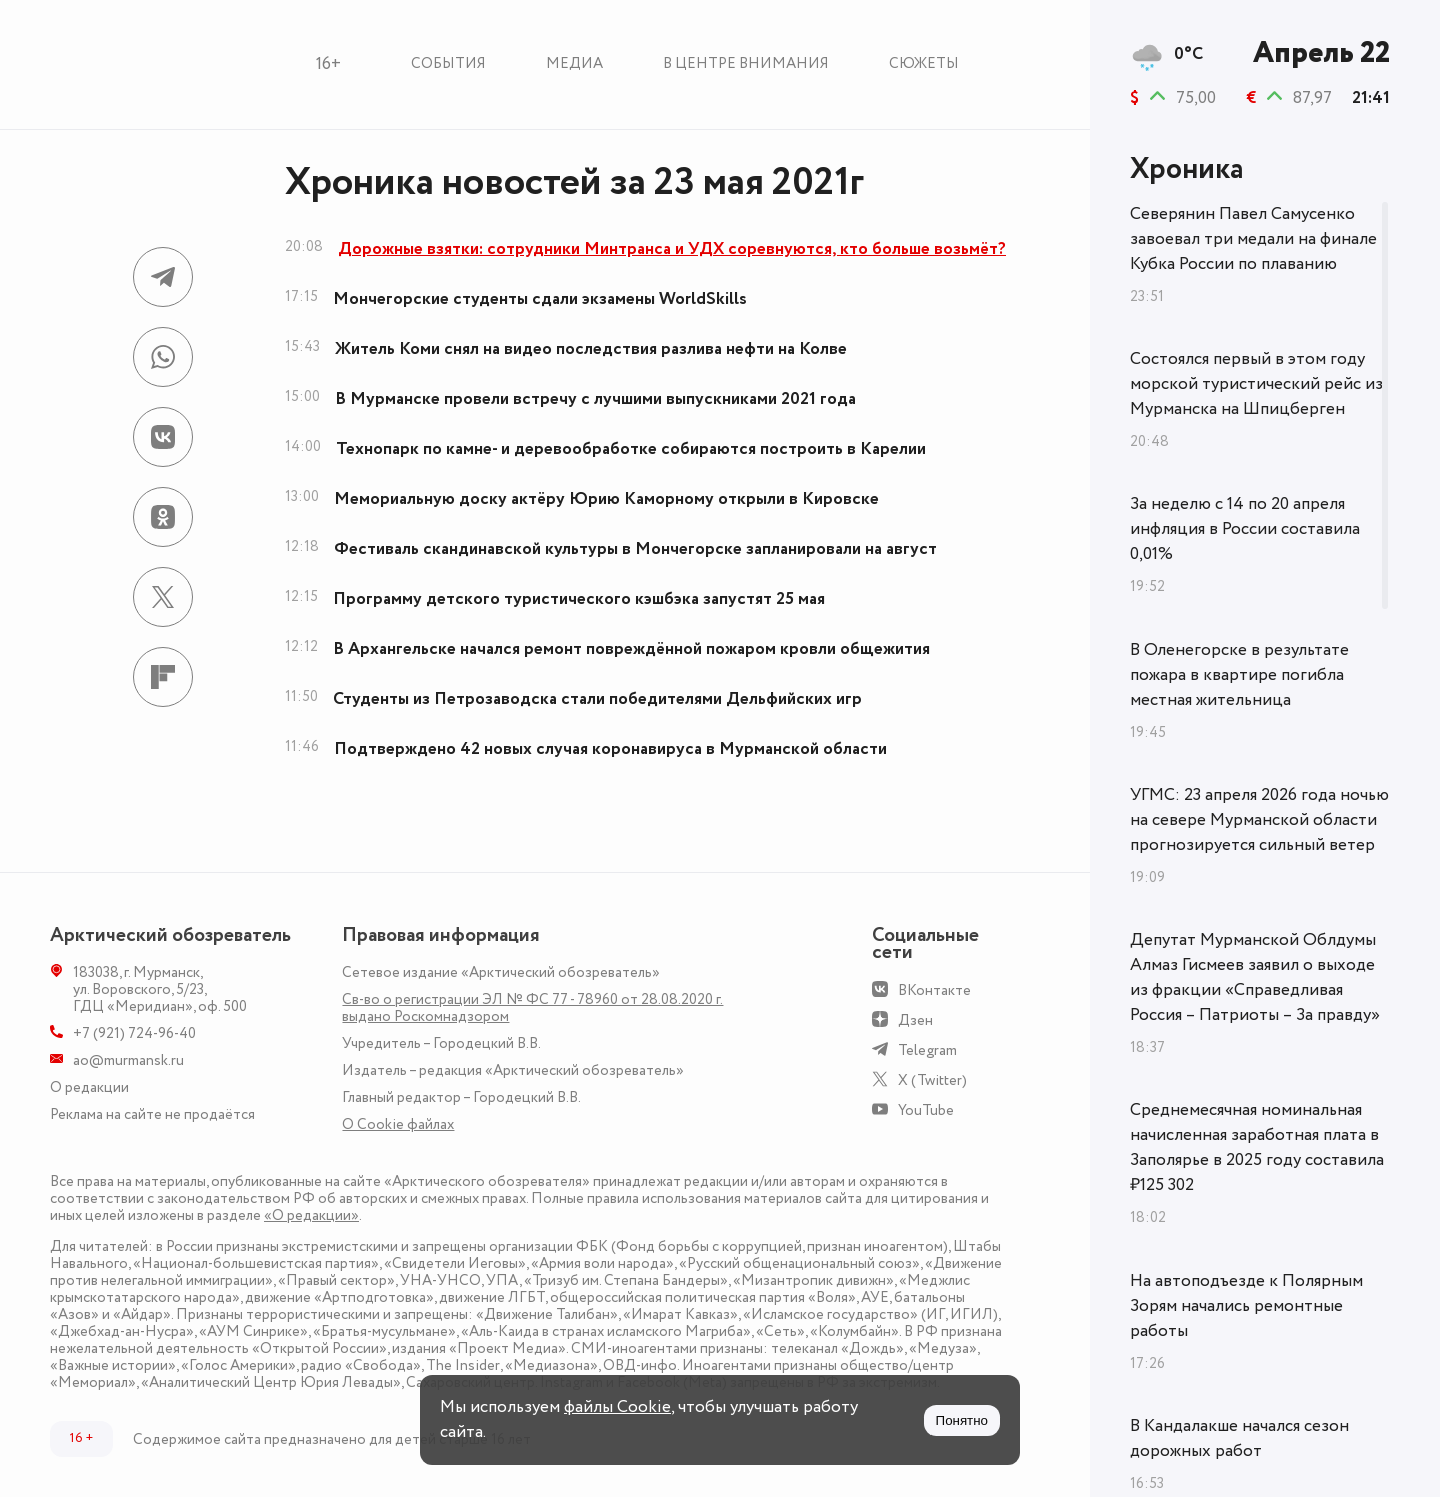 The height and width of the screenshot is (1497, 1440). I want to click on О Сookie файлах, so click(398, 1124).